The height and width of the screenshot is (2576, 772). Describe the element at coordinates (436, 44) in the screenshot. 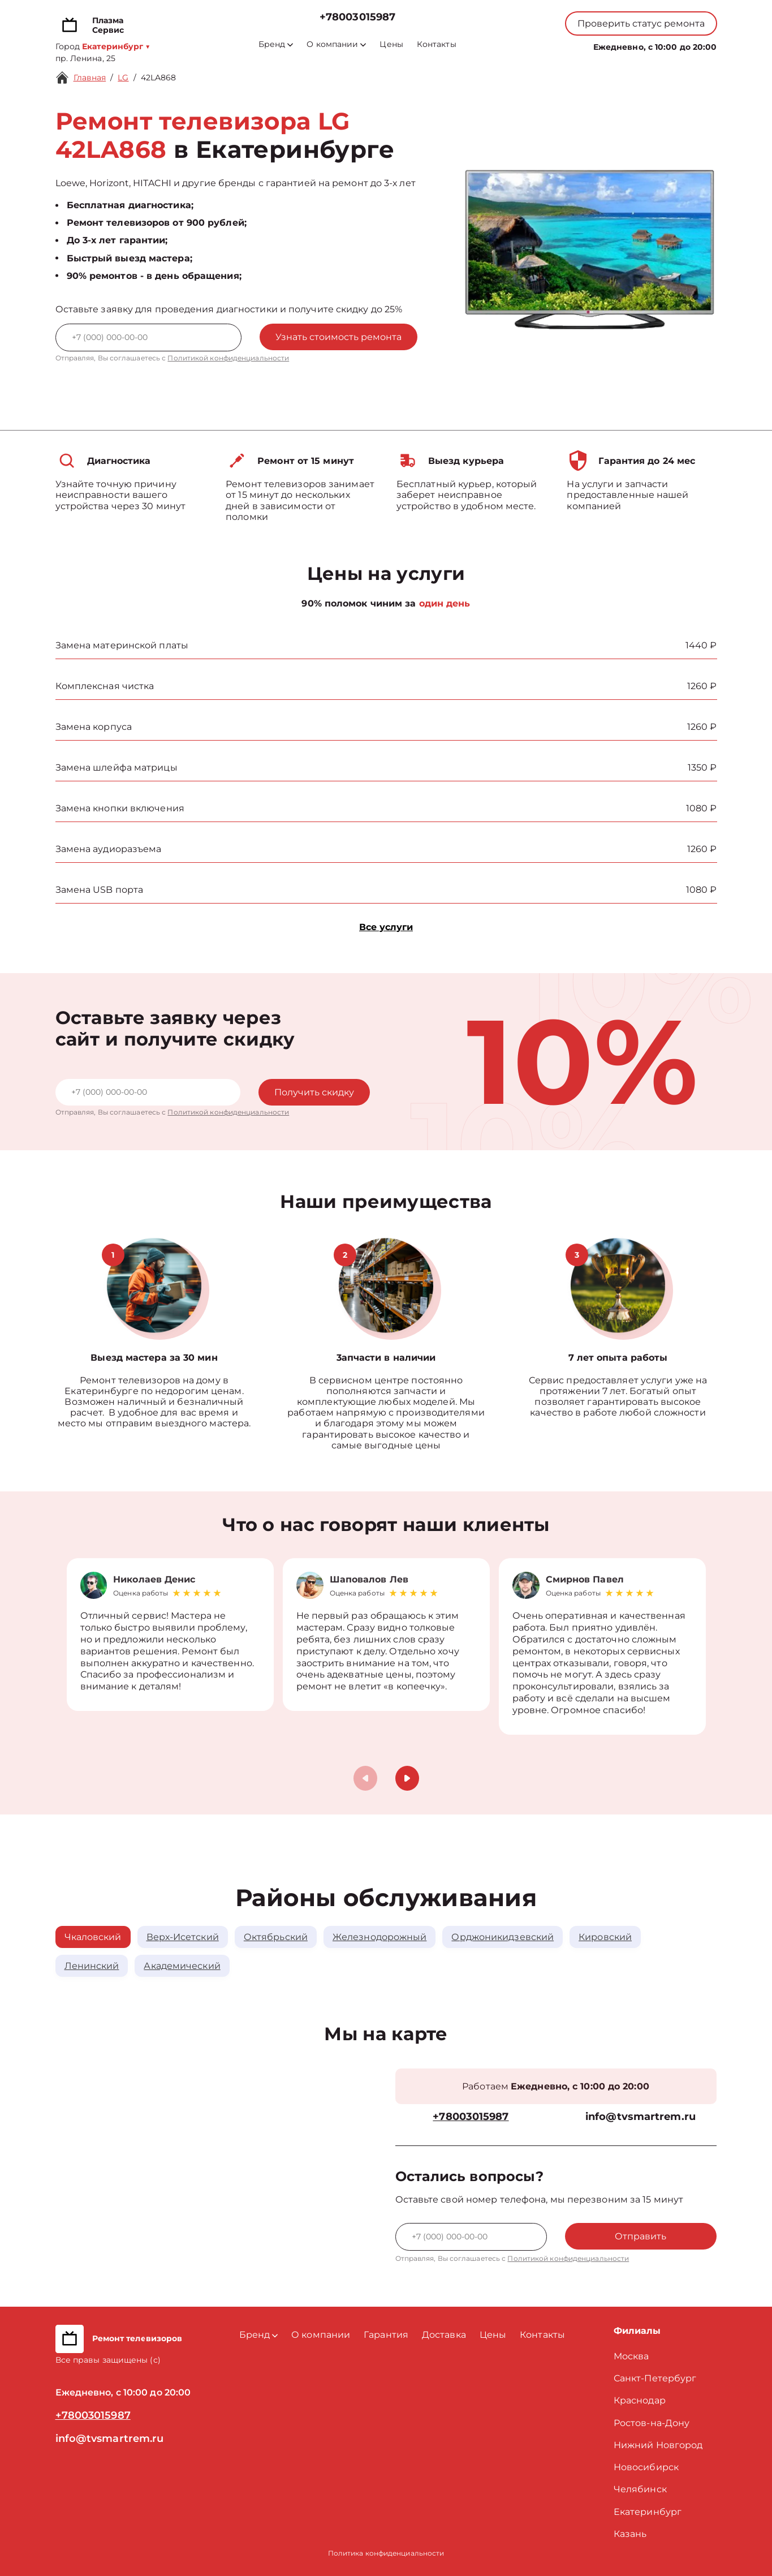

I see `Контакты` at that location.